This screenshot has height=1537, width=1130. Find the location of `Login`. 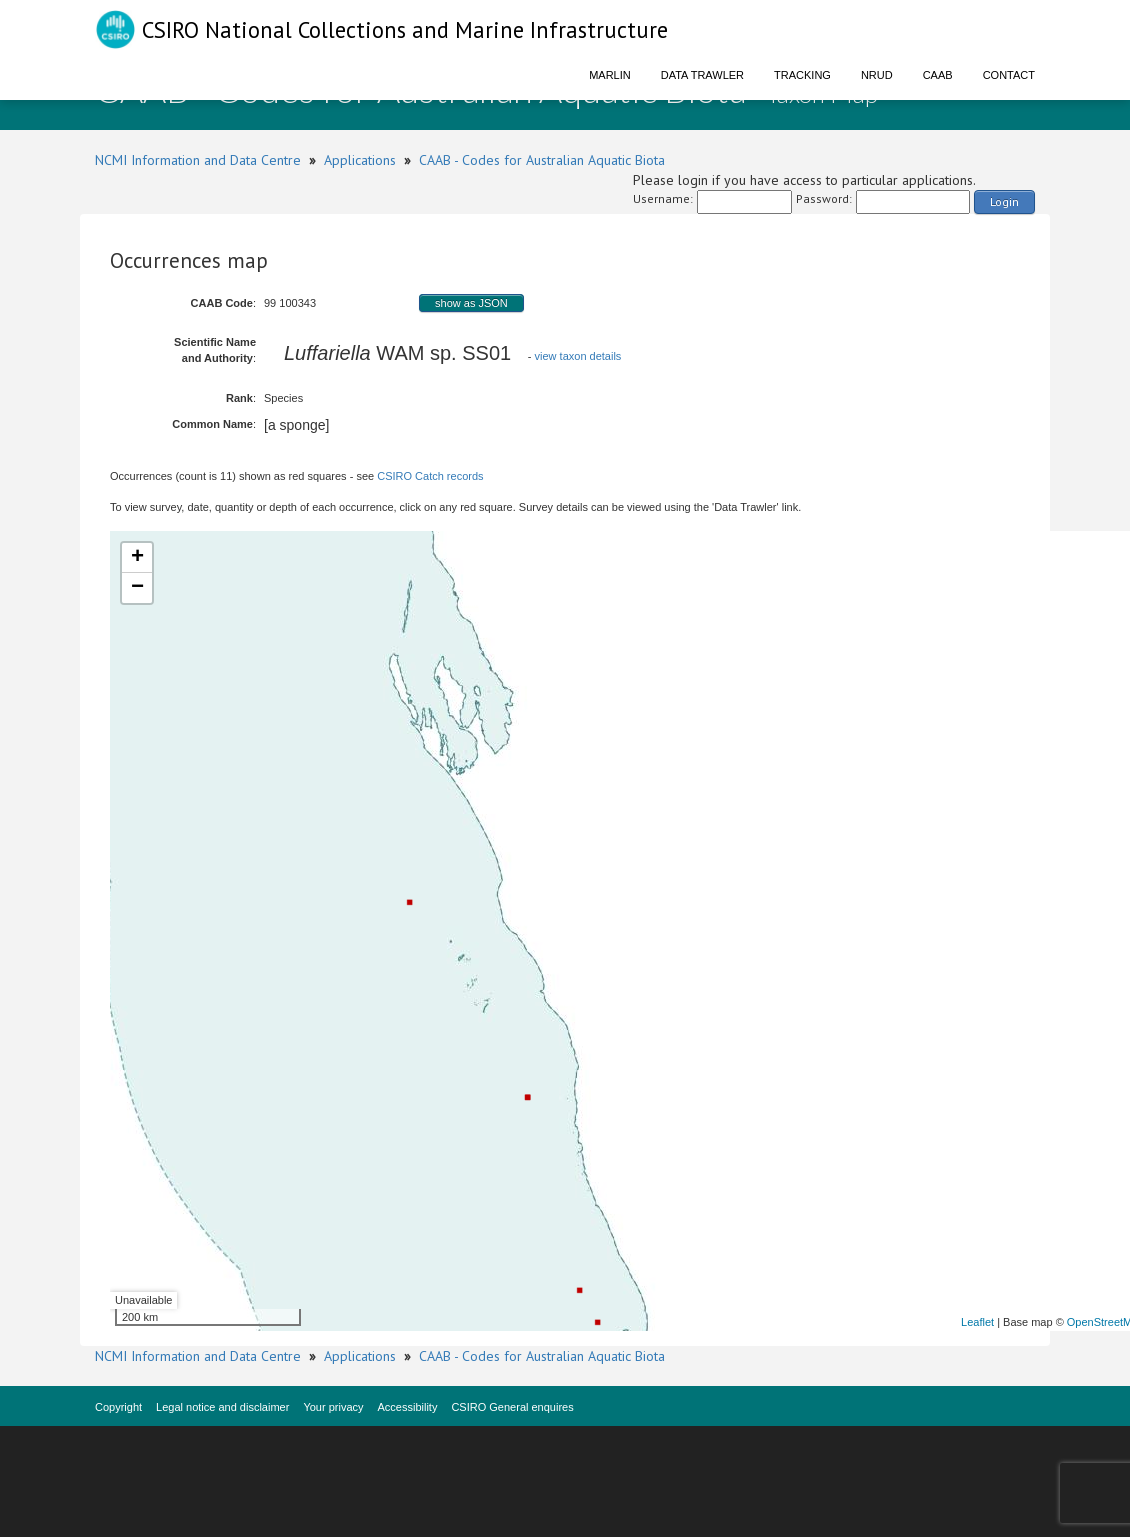

Login is located at coordinates (1004, 201).